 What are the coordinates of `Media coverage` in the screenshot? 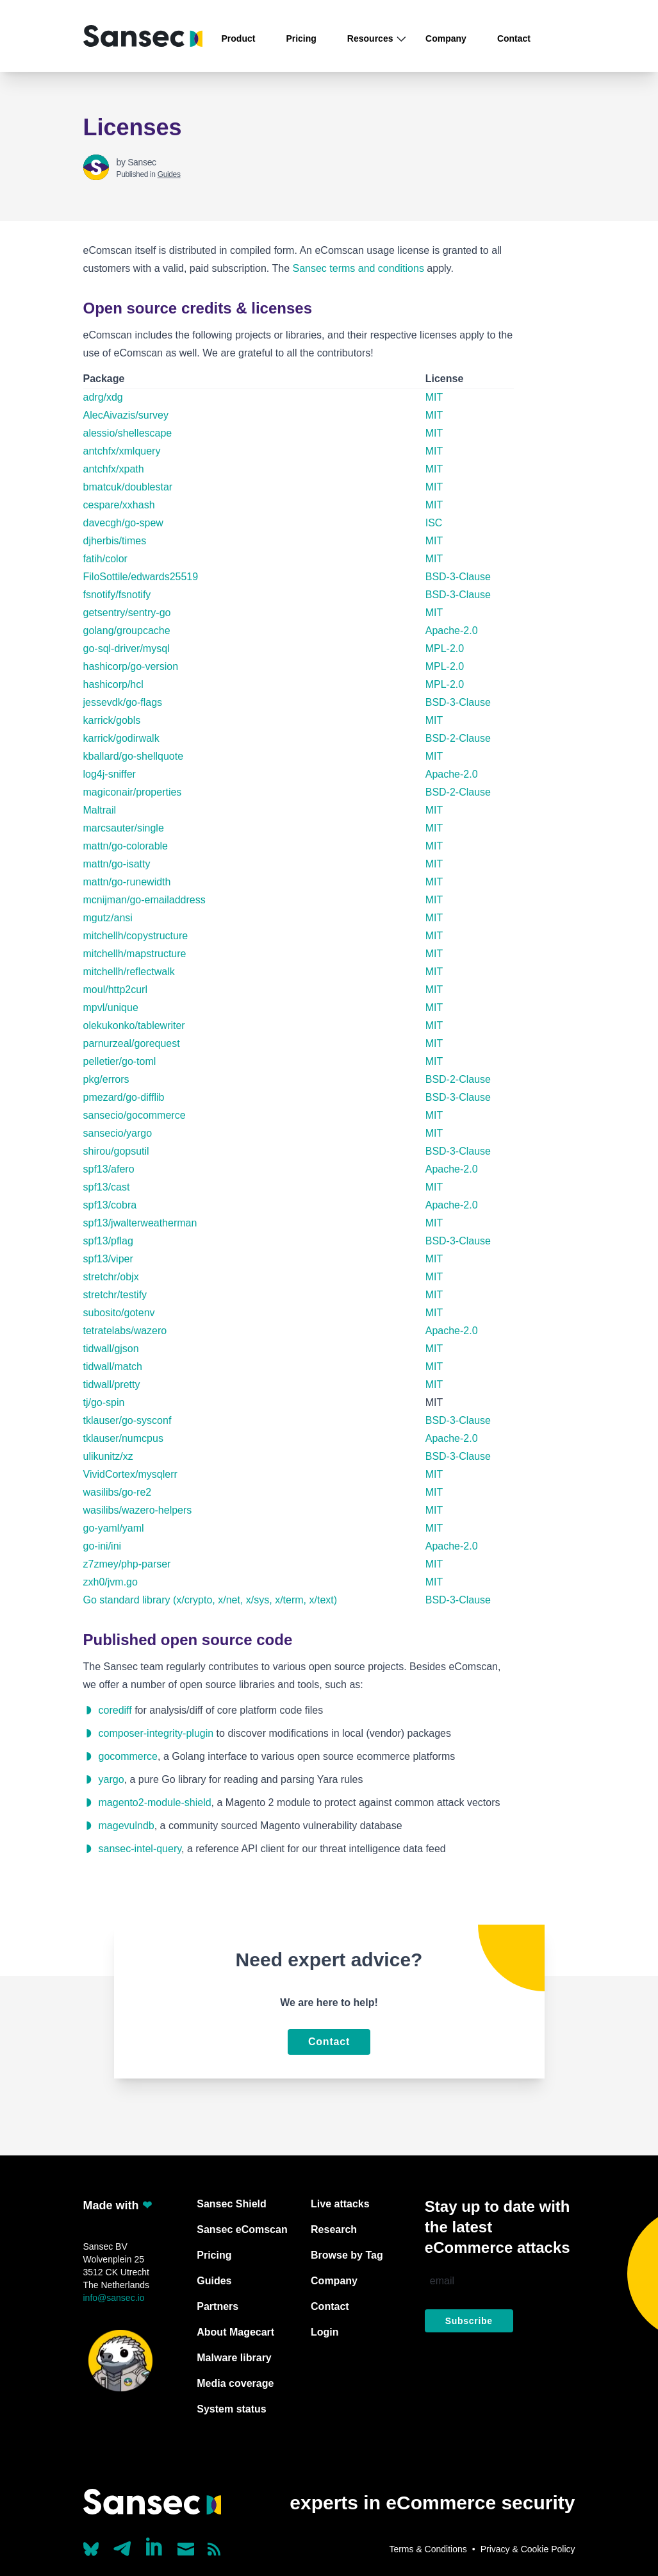 It's located at (235, 2383).